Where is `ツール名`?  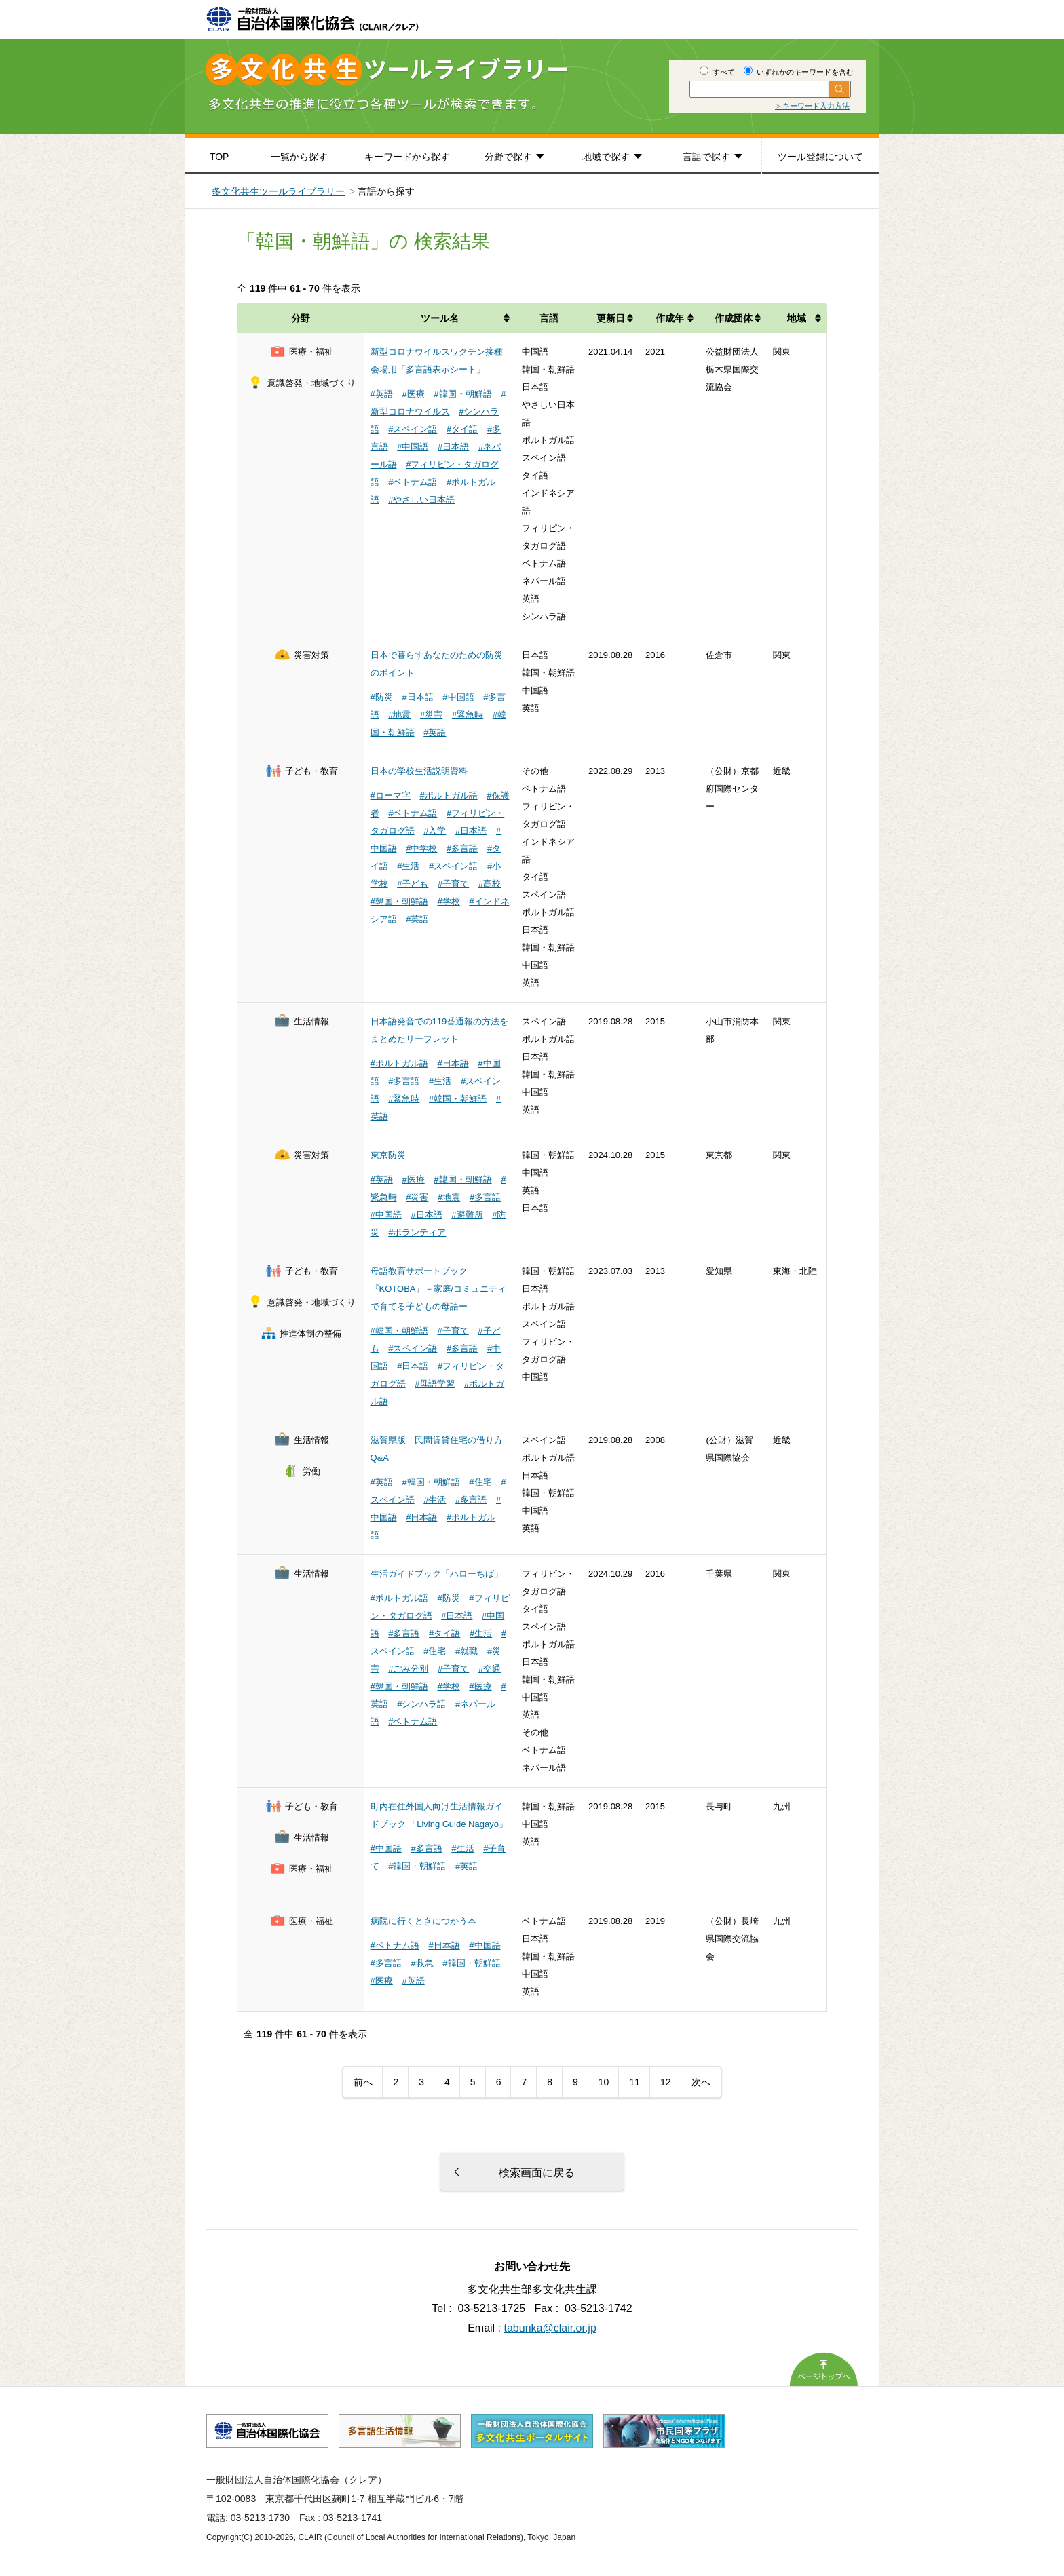 ツール名 is located at coordinates (440, 318).